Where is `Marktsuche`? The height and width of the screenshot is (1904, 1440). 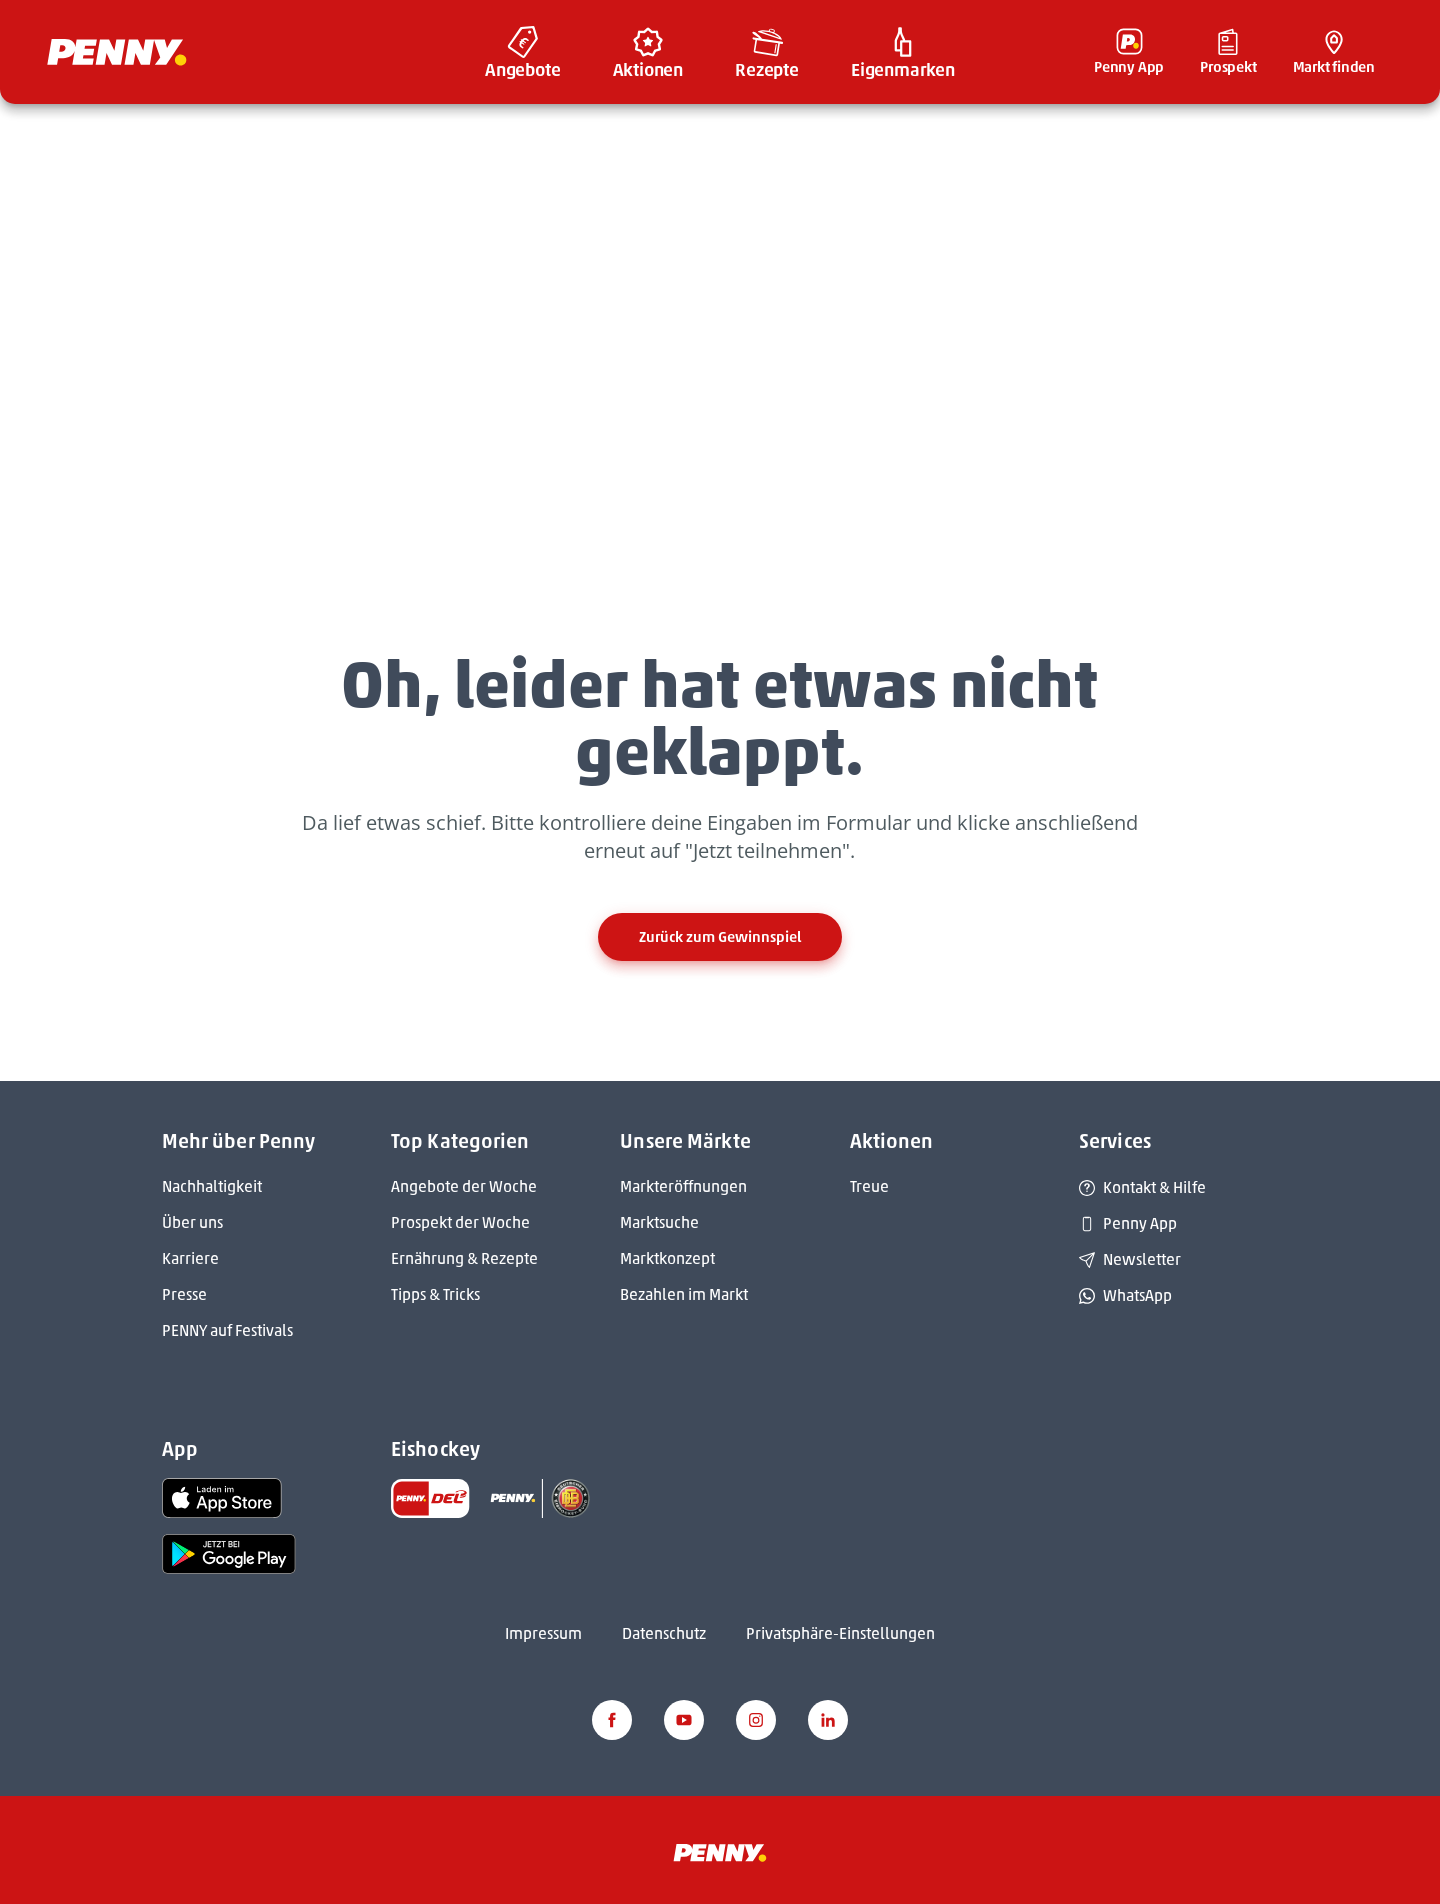 Marktsuche is located at coordinates (659, 1222).